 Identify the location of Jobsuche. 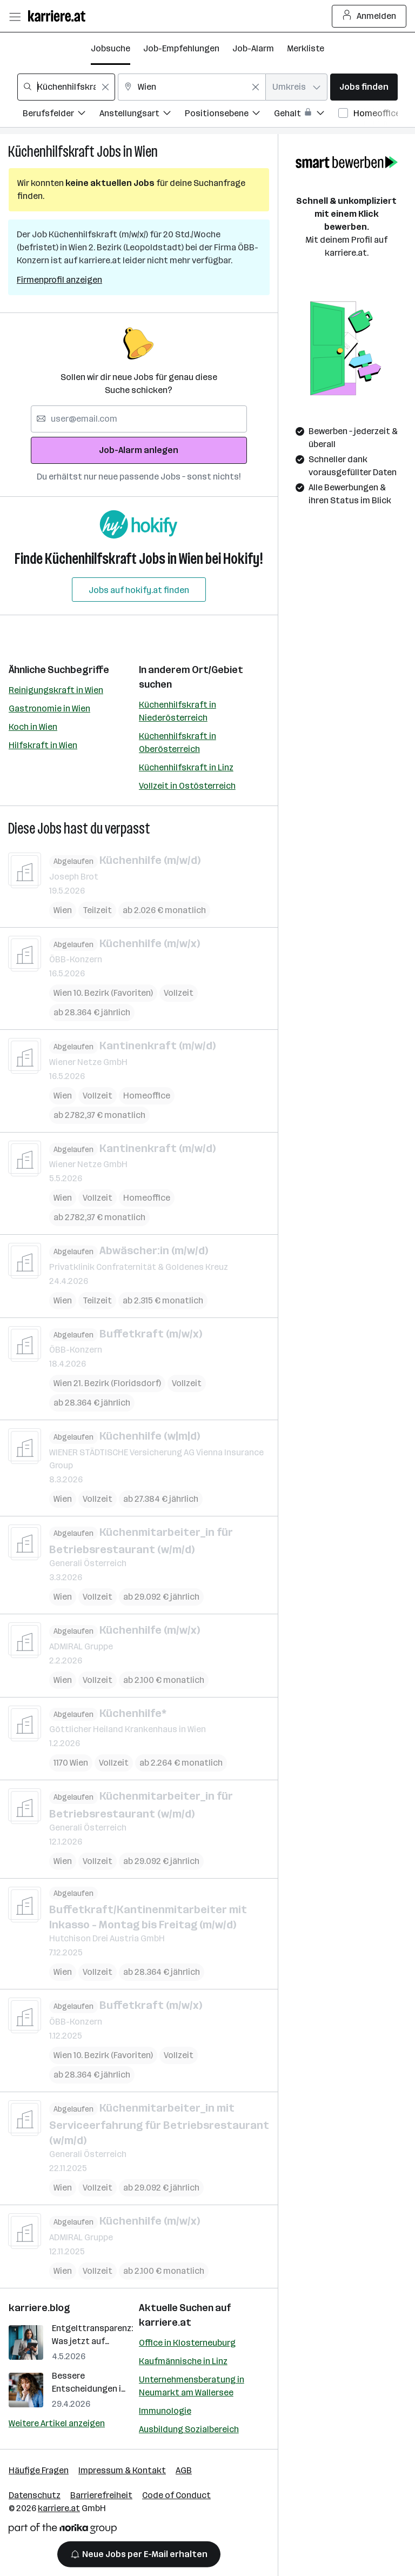
(110, 48).